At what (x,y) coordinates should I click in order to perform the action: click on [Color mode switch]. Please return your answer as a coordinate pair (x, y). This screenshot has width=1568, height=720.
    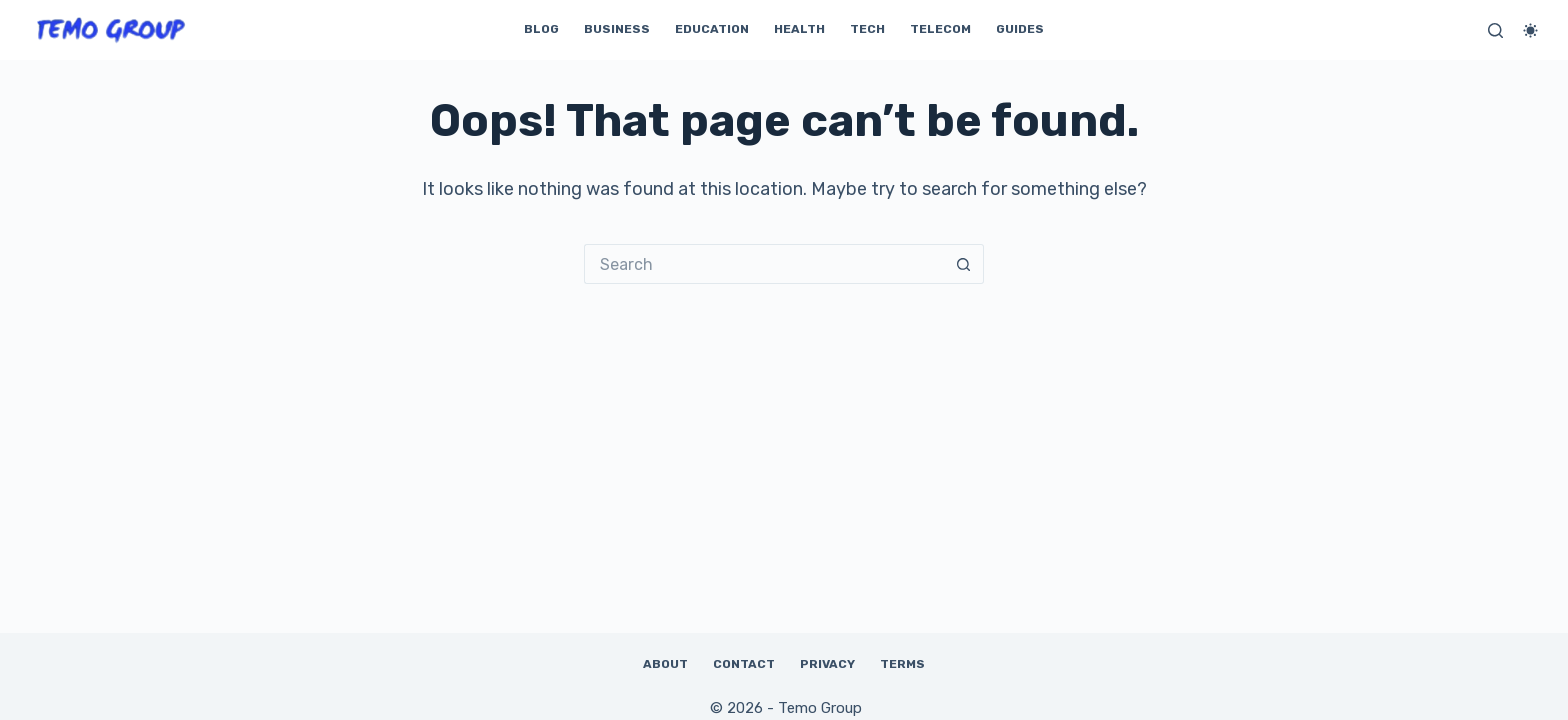
    Looking at the image, I should click on (1530, 30).